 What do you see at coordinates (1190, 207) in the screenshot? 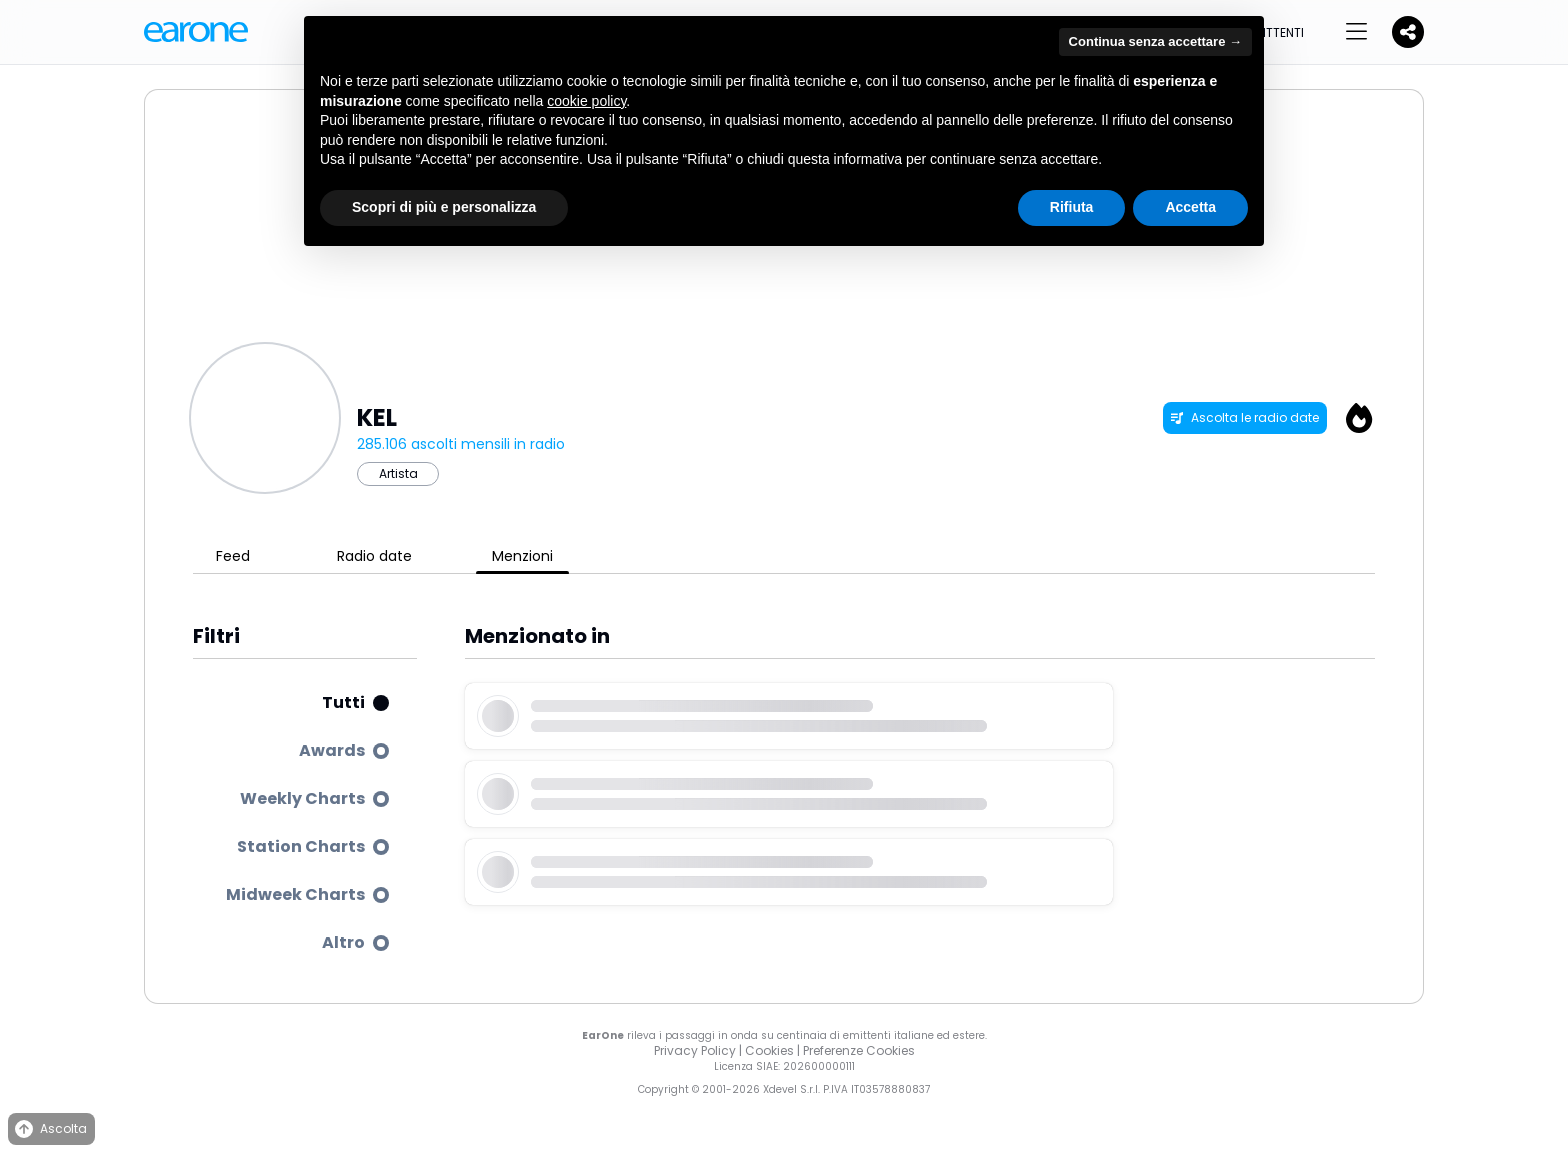
I see `Accetta [button]` at bounding box center [1190, 207].